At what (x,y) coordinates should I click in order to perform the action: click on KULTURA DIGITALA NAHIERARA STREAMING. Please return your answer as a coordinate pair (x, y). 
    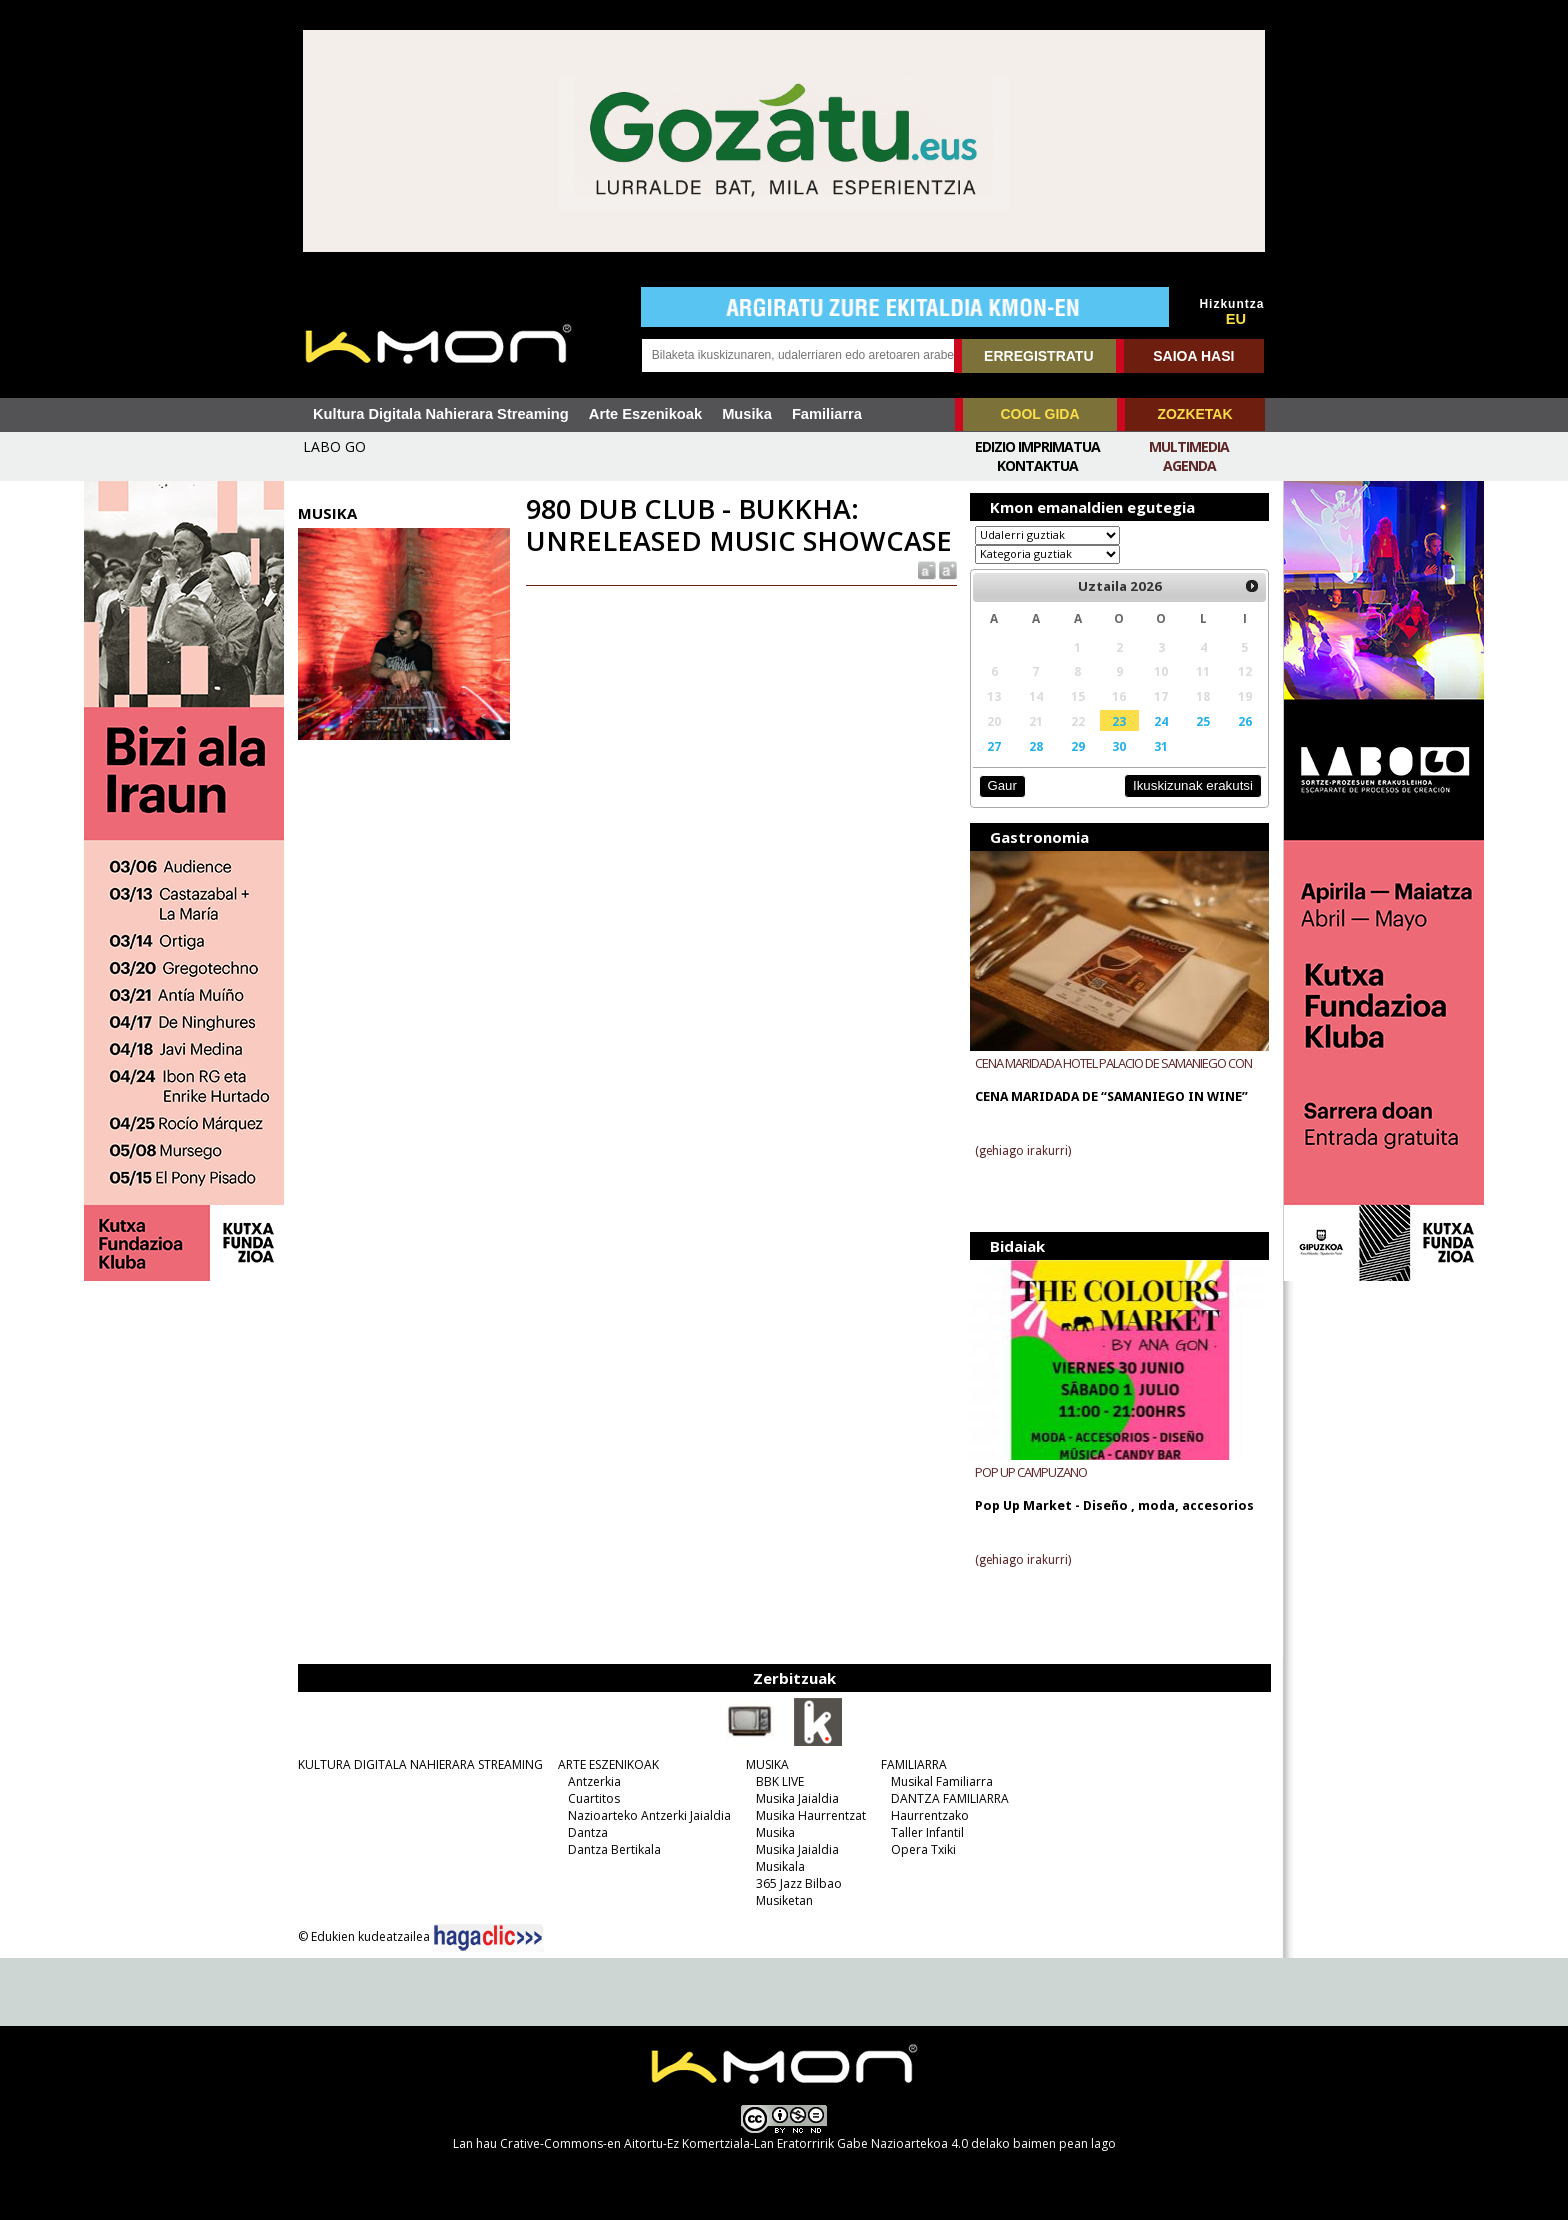
    Looking at the image, I should click on (420, 1764).